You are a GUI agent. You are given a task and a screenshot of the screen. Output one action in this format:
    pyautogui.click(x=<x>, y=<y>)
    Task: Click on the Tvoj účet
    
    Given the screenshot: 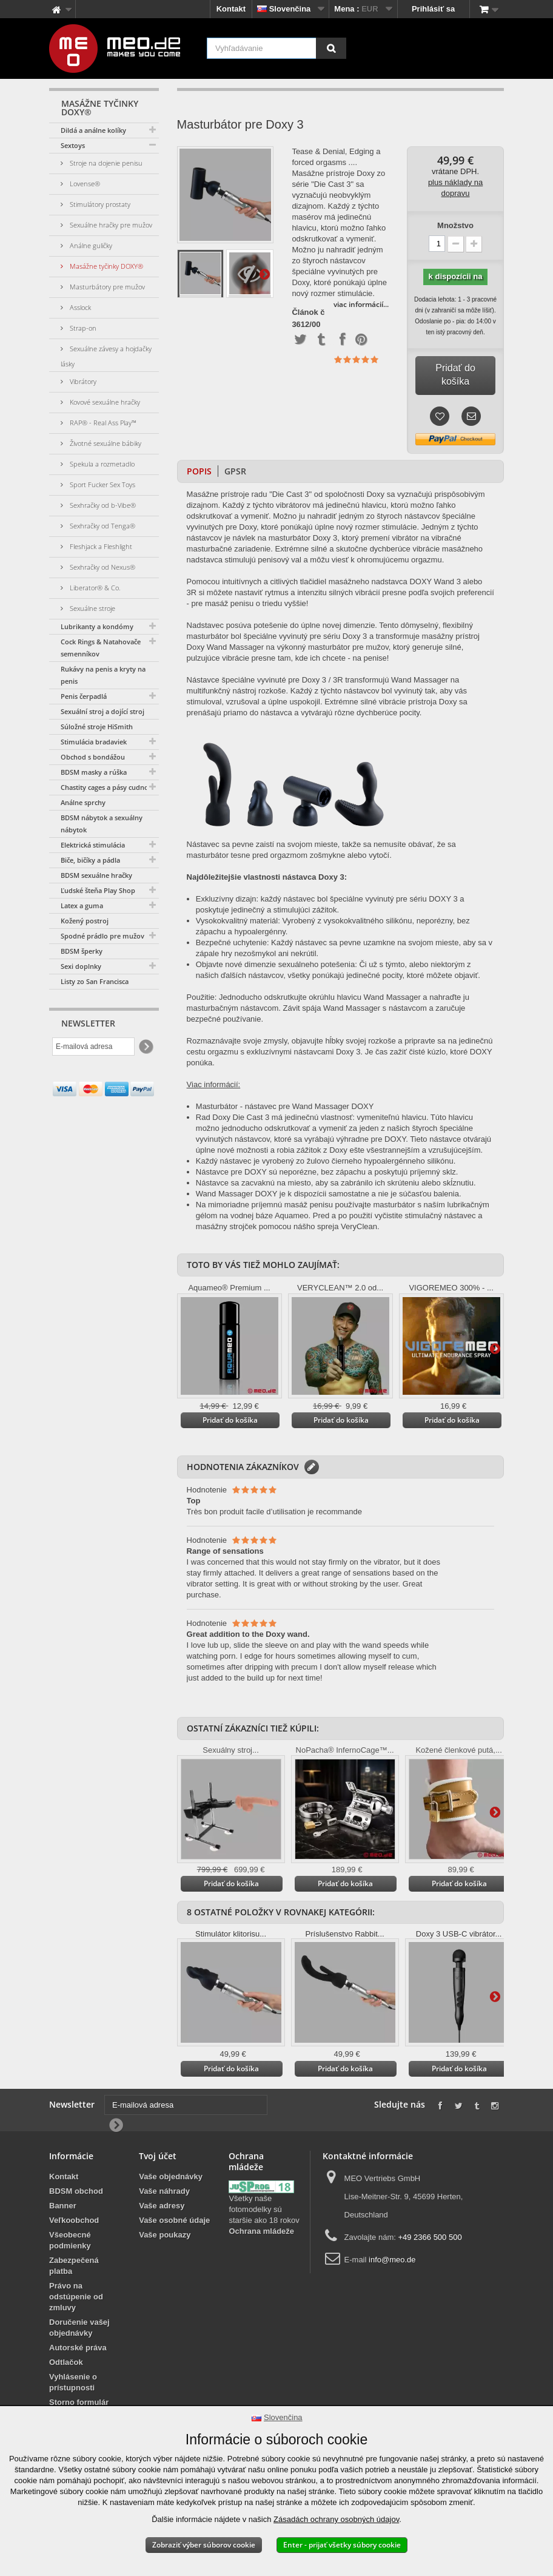 What is the action you would take?
    pyautogui.click(x=157, y=2156)
    